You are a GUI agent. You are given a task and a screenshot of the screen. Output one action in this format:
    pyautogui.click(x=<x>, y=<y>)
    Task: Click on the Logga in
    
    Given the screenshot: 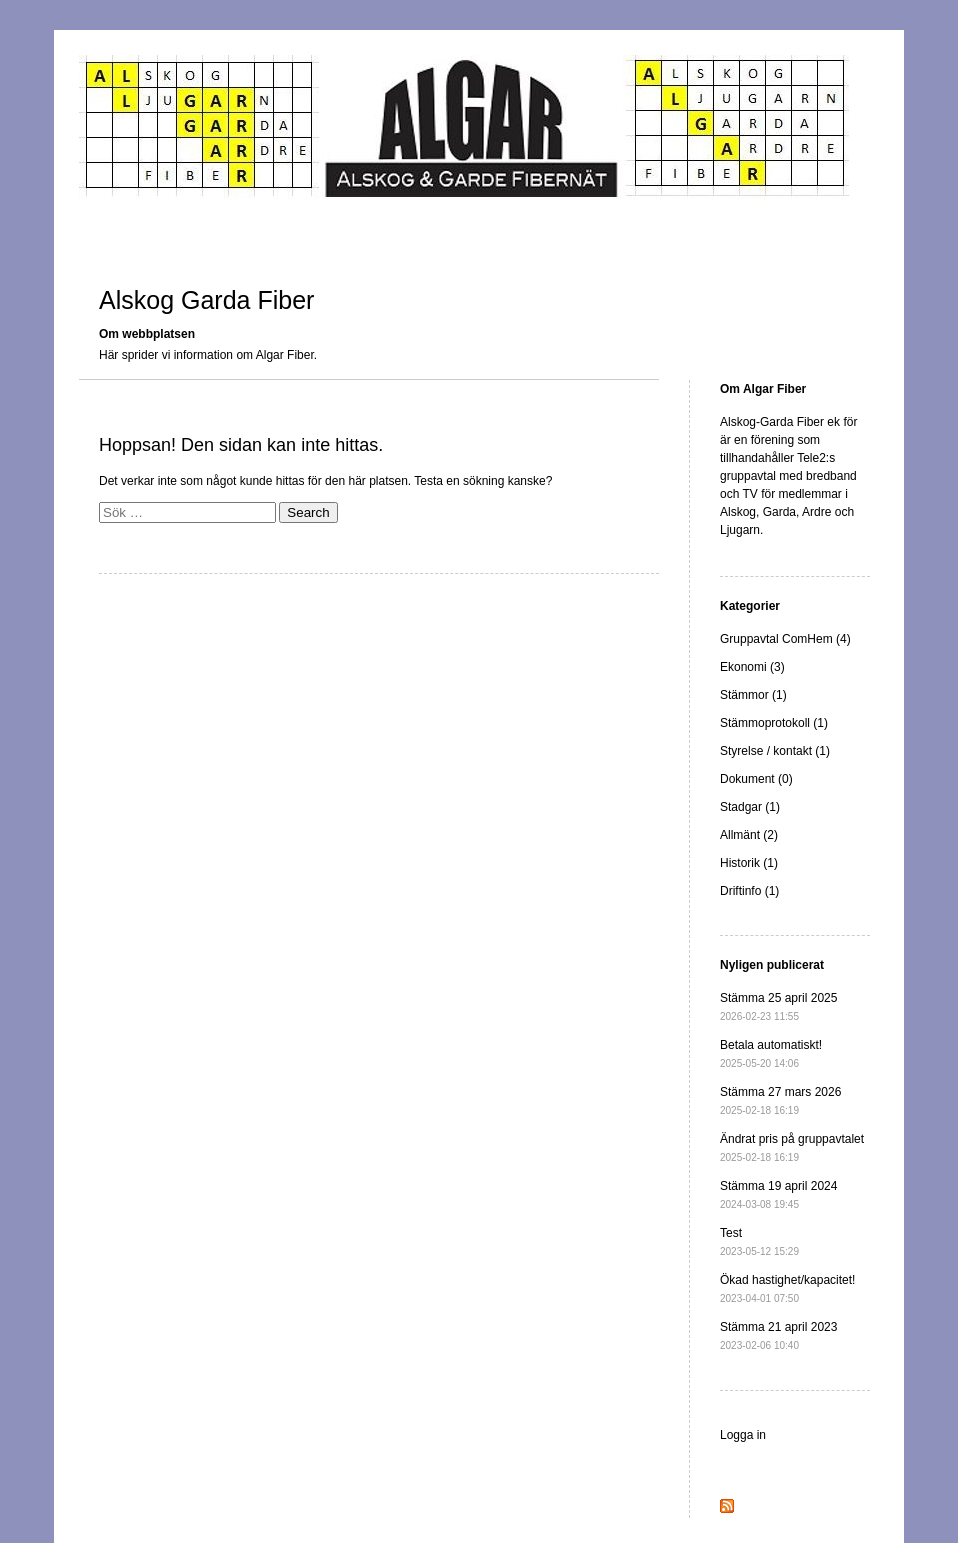 What is the action you would take?
    pyautogui.click(x=743, y=1435)
    